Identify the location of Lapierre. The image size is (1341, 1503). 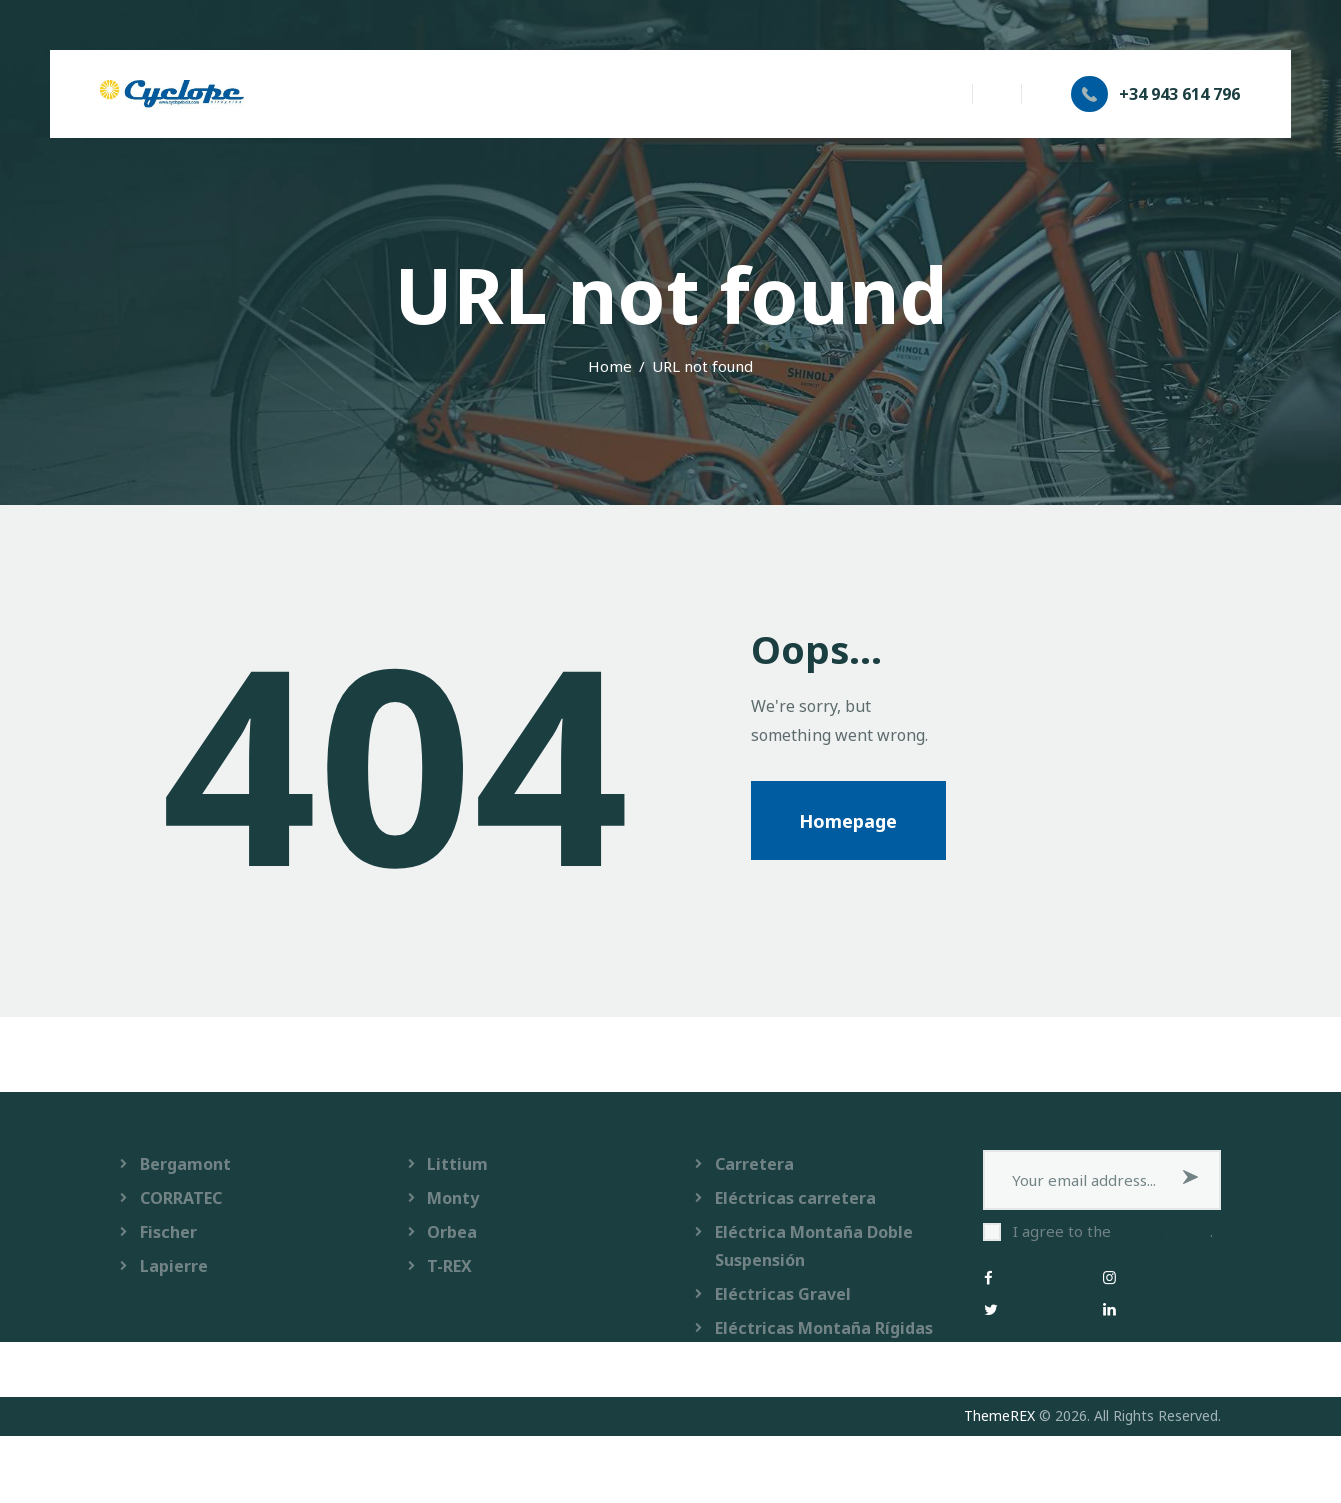
(174, 1266).